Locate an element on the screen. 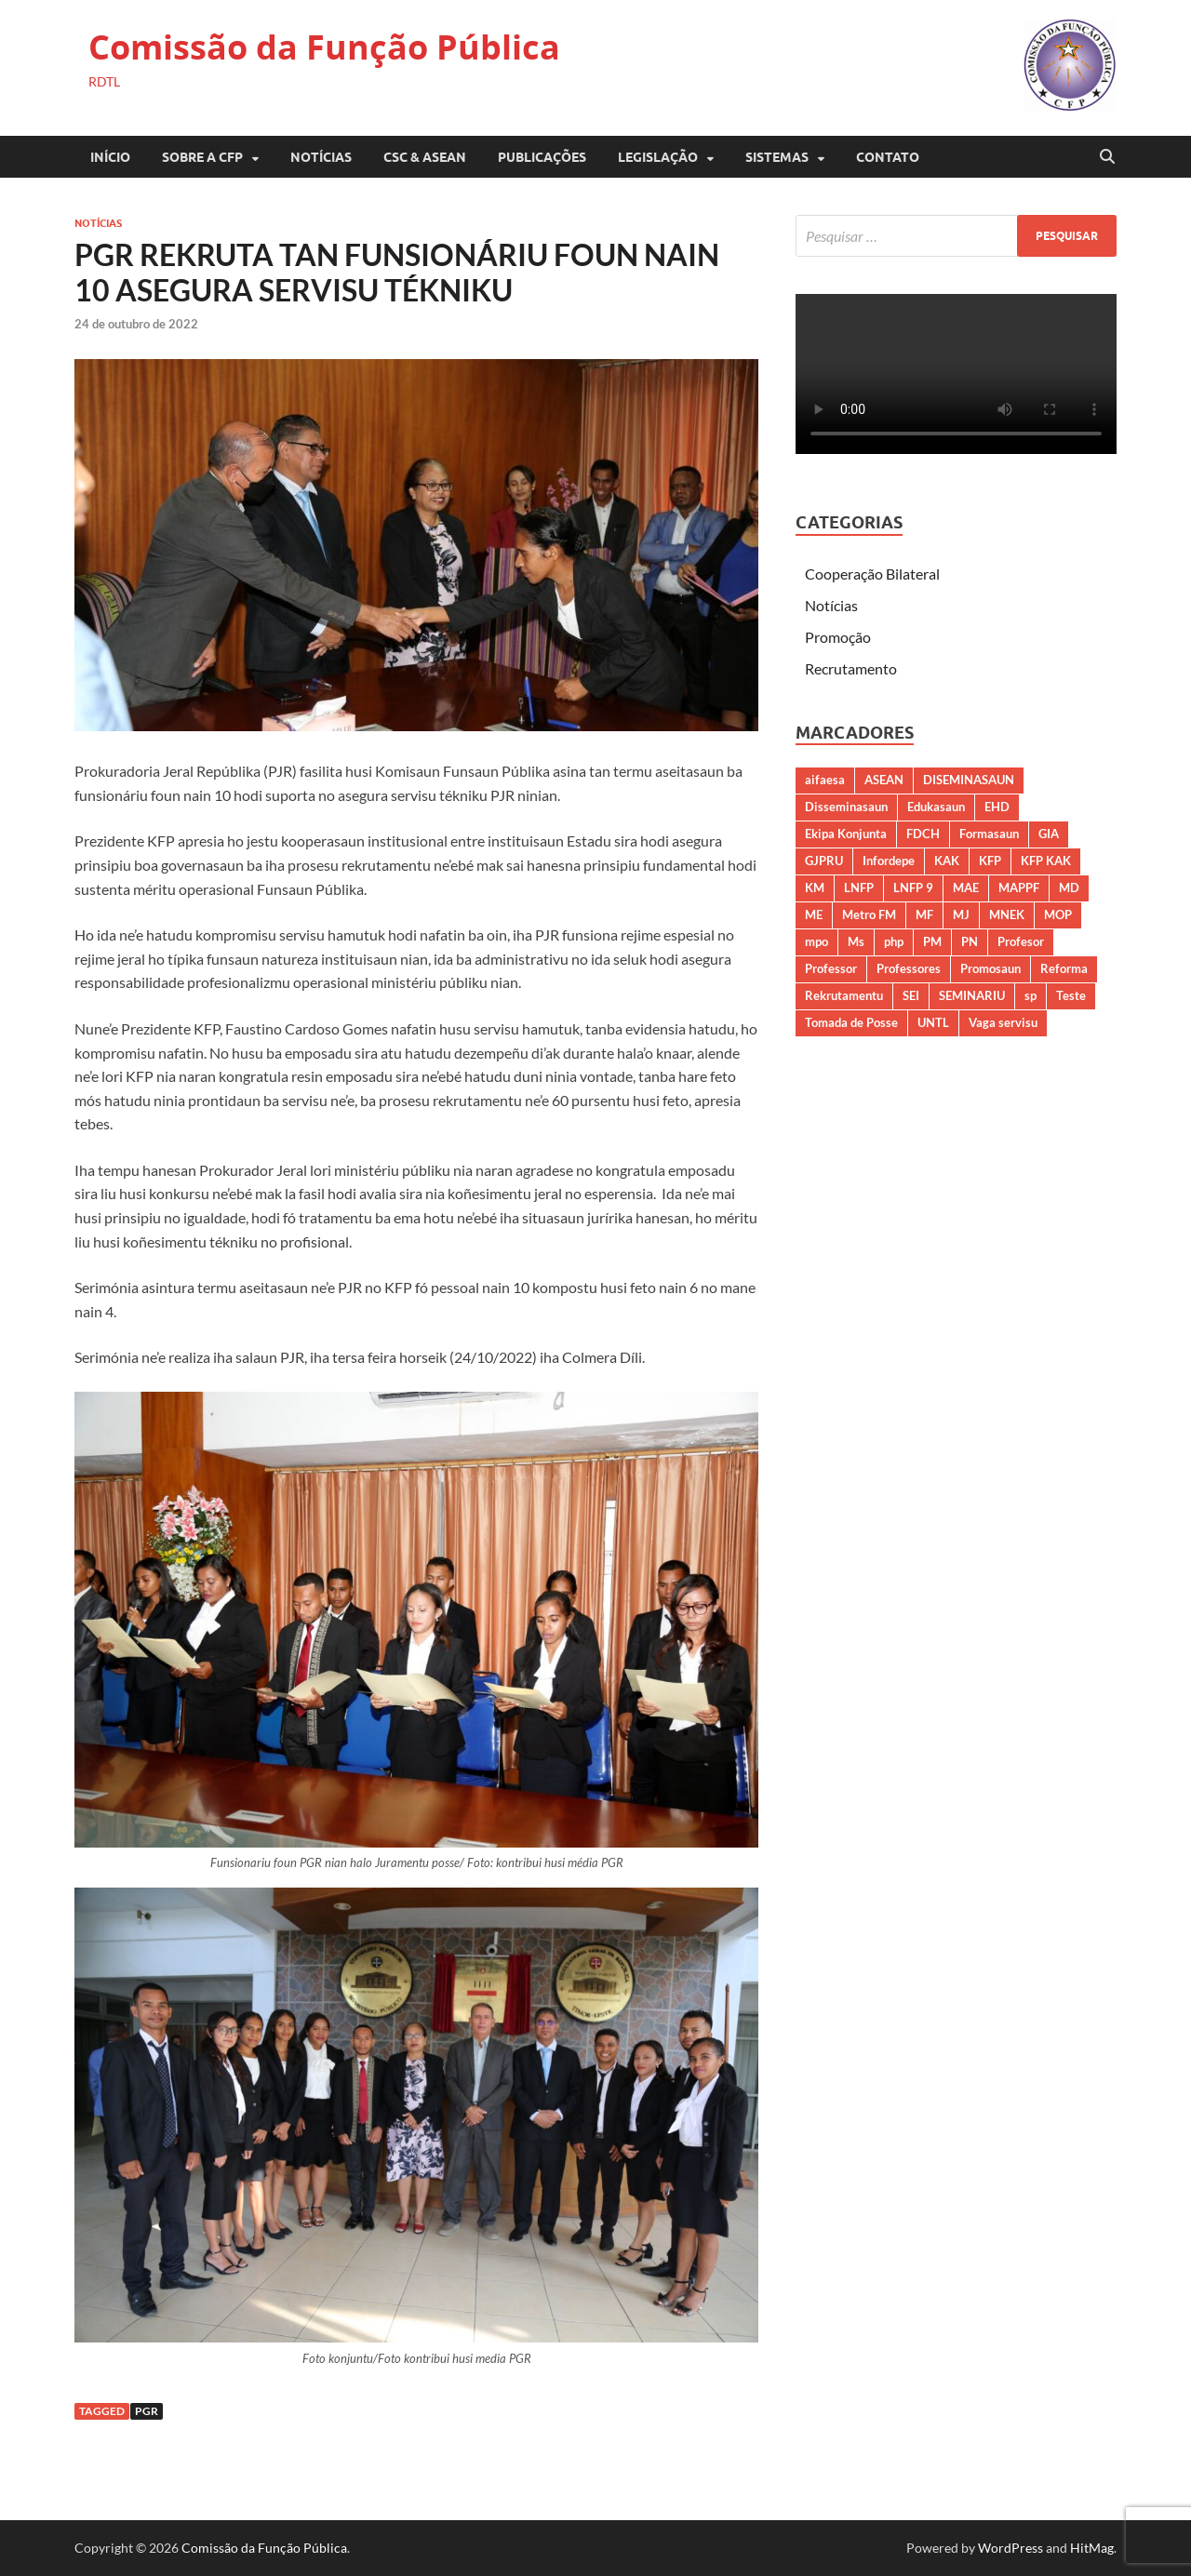  php is located at coordinates (893, 941).